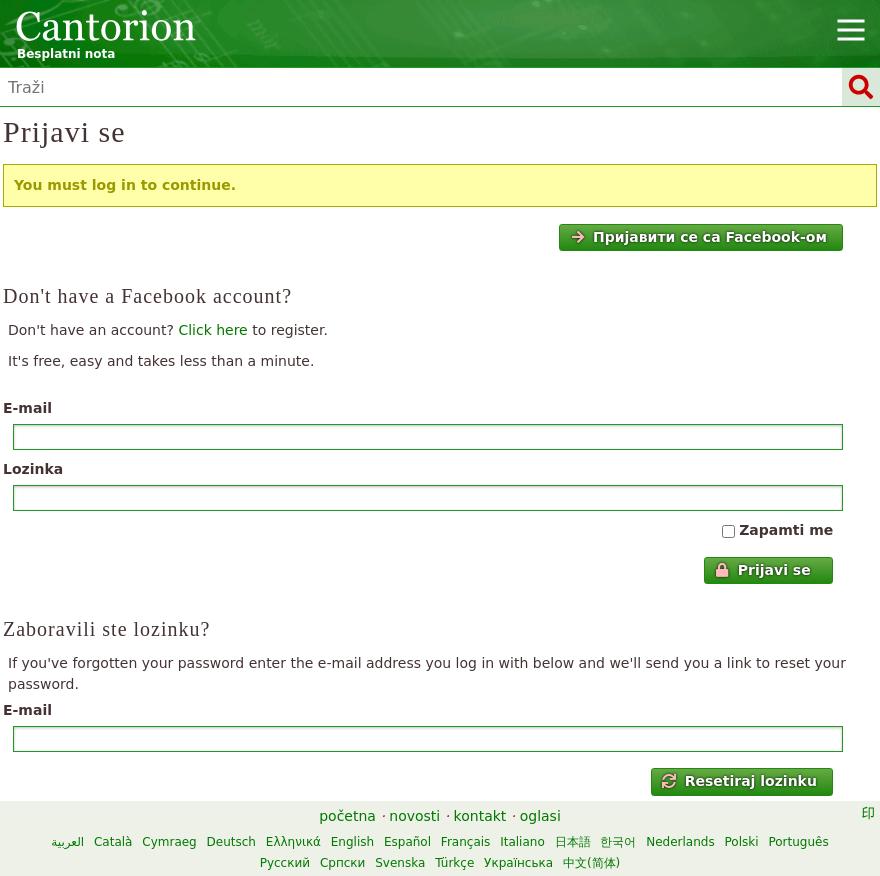  Describe the element at coordinates (762, 570) in the screenshot. I see `Prijavi se` at that location.